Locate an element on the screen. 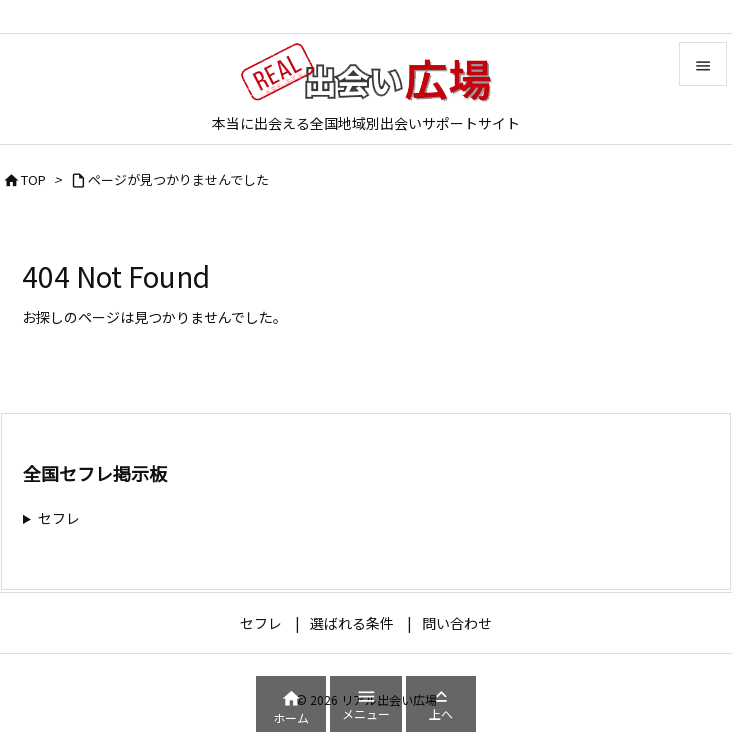  TOP is located at coordinates (33, 179).